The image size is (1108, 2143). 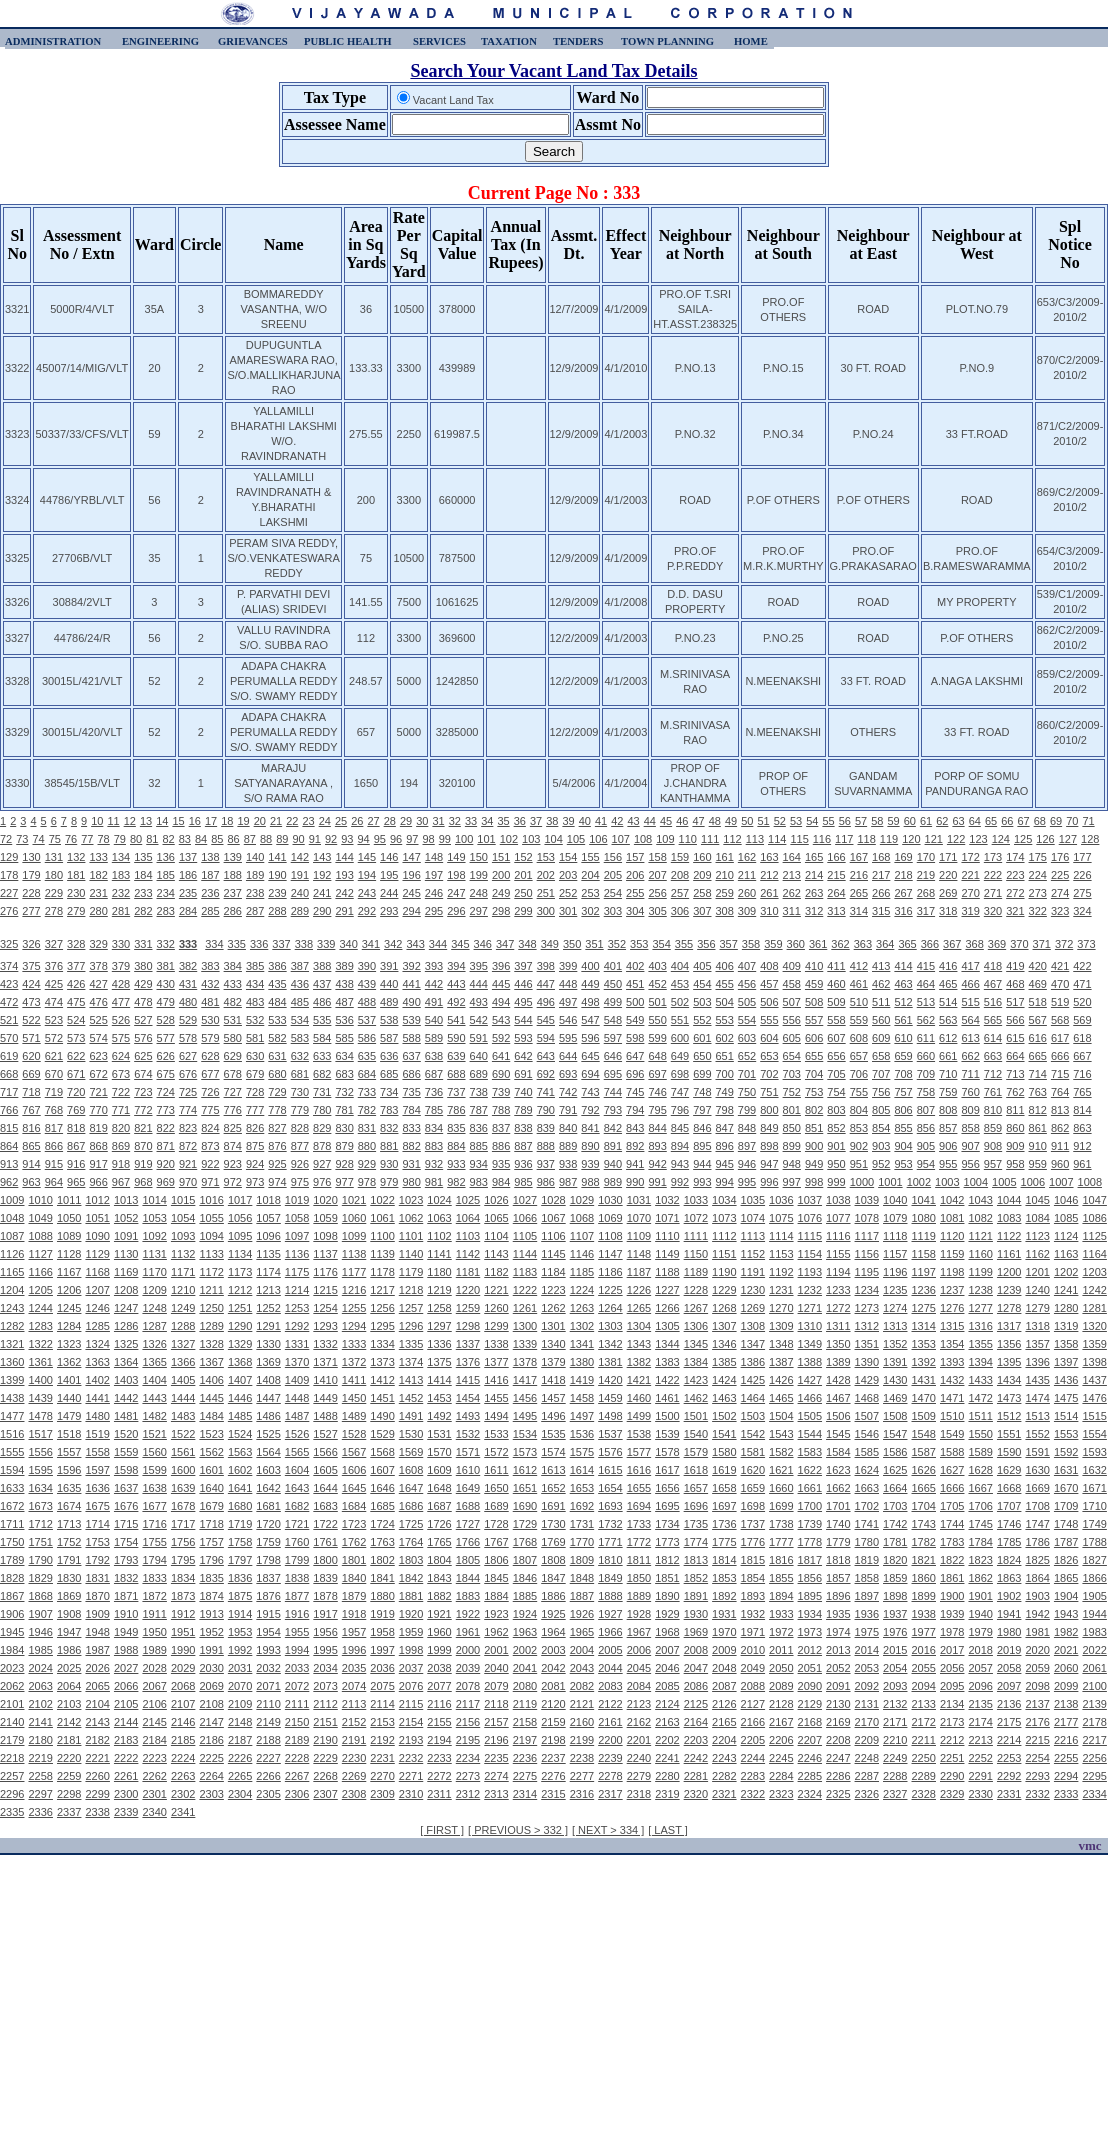 What do you see at coordinates (610, 1308) in the screenshot?
I see `1264` at bounding box center [610, 1308].